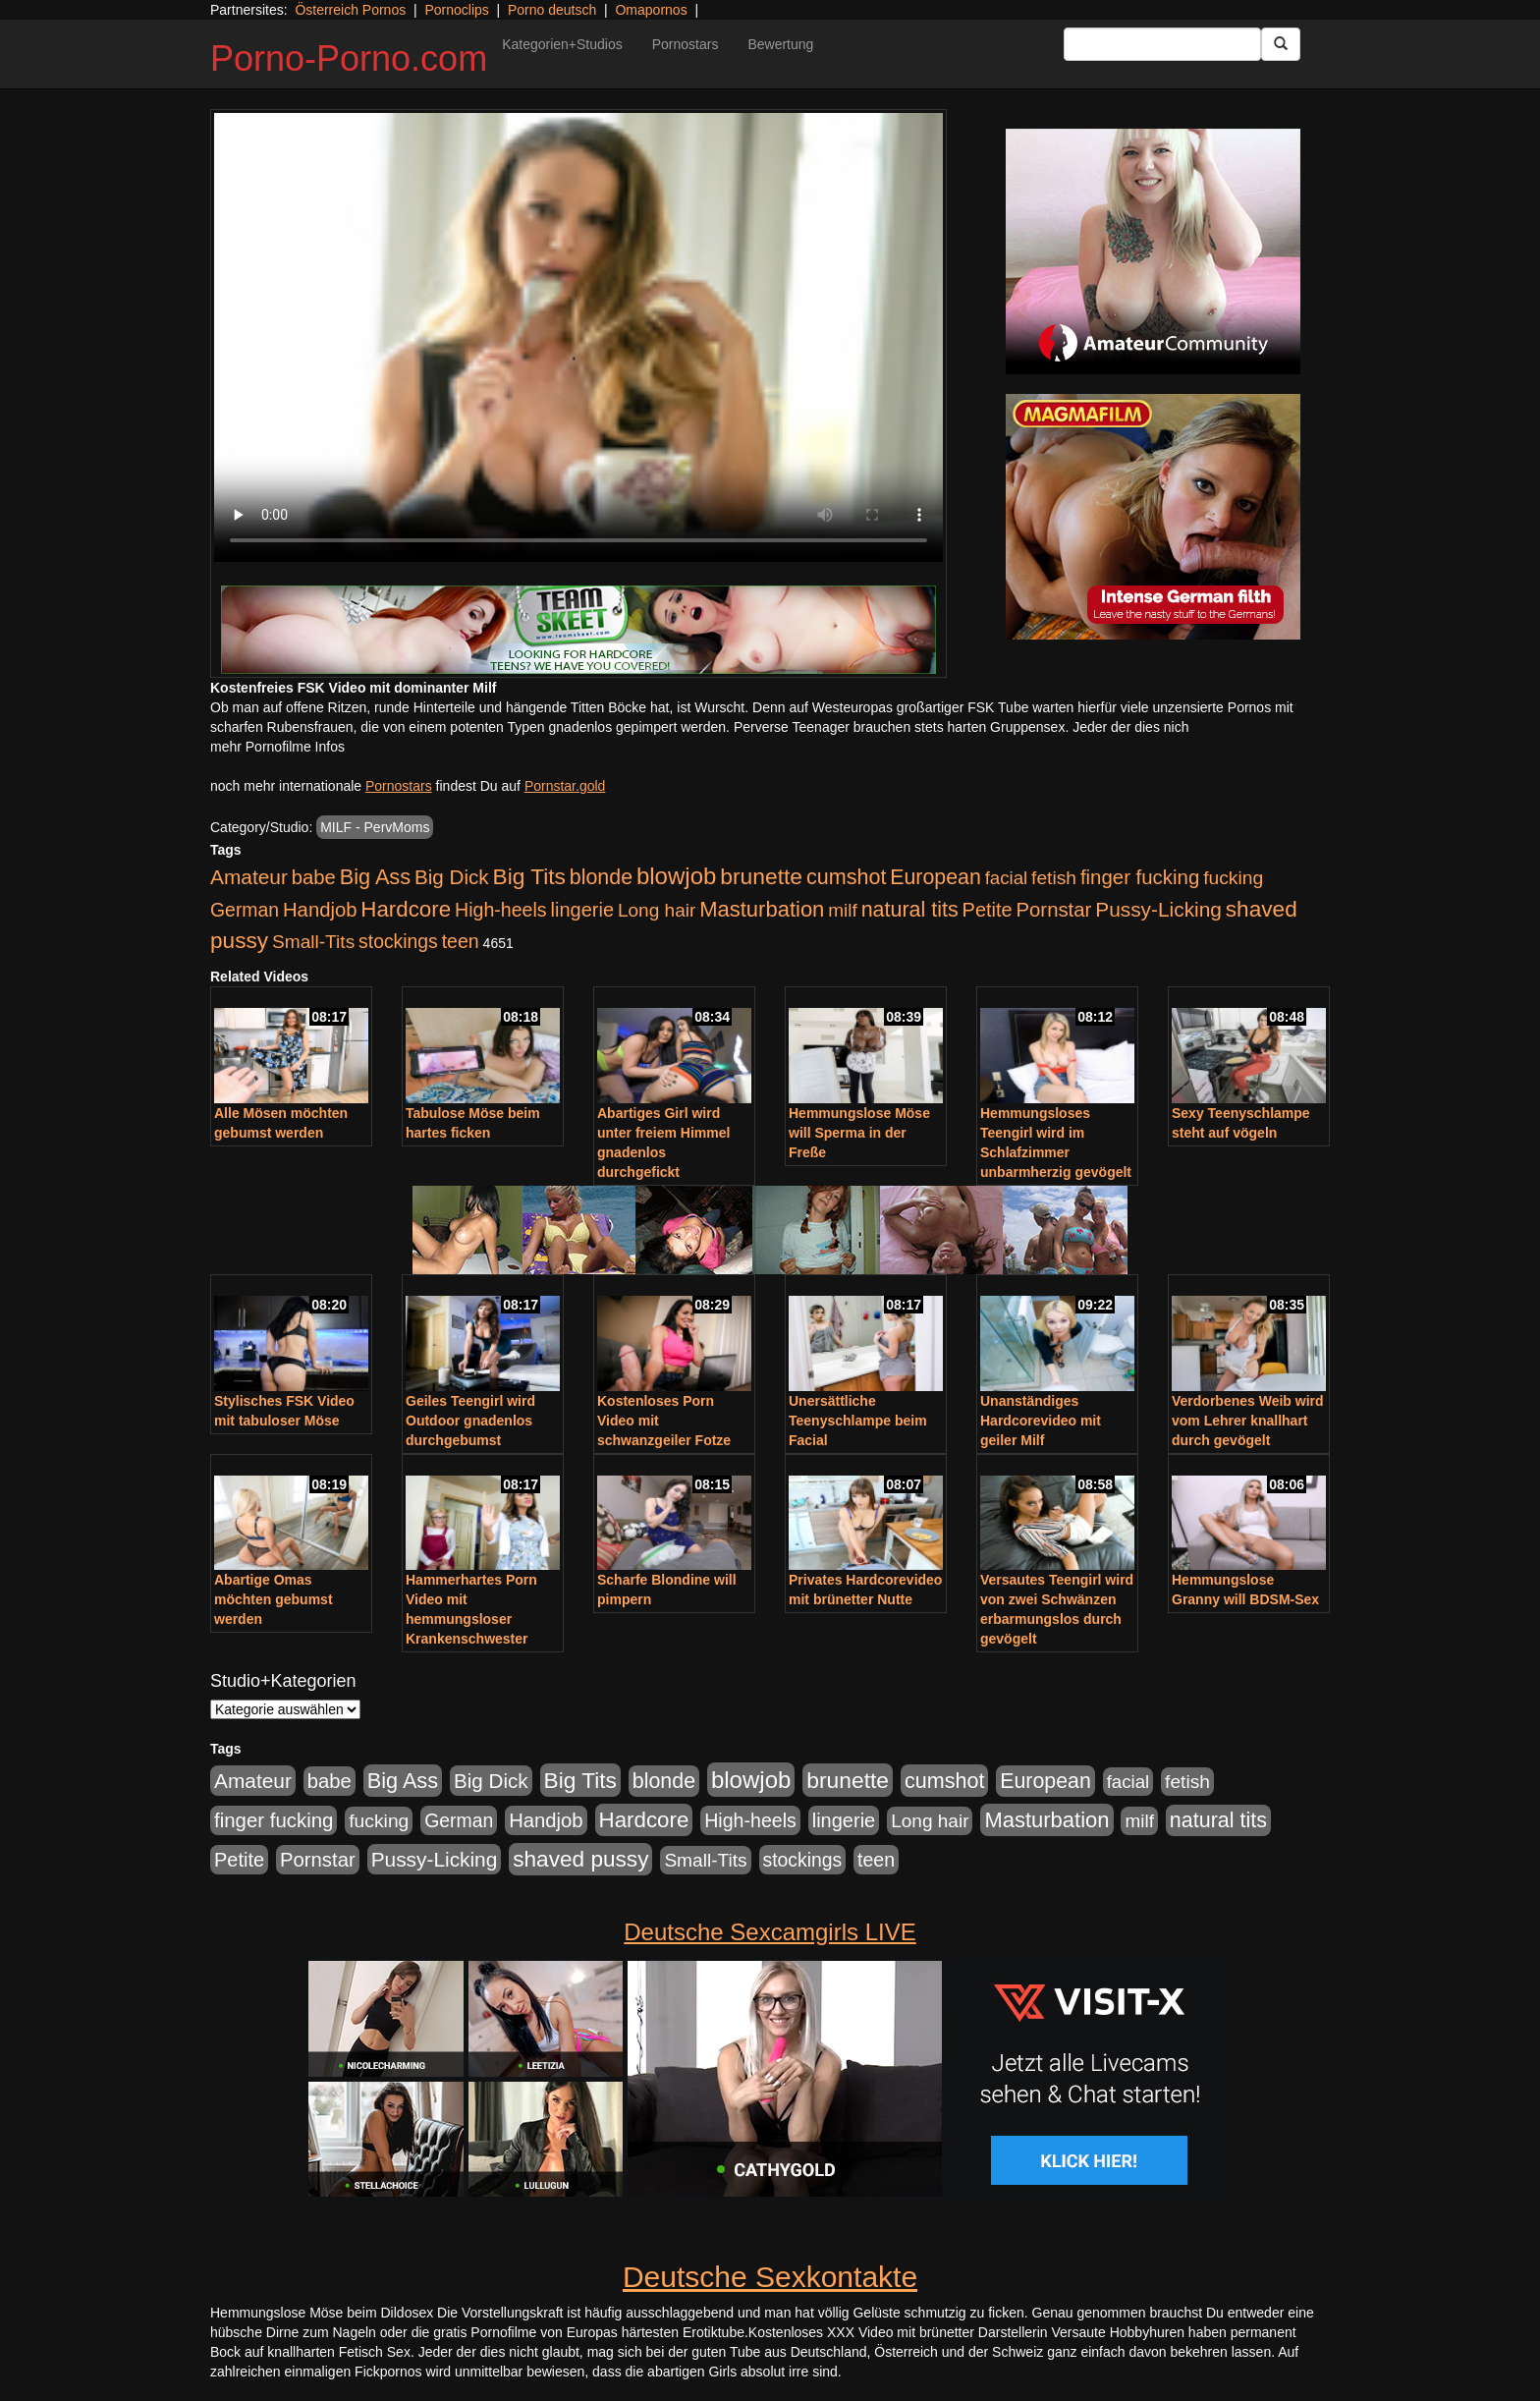 The height and width of the screenshot is (2401, 1540). Describe the element at coordinates (1053, 877) in the screenshot. I see `fetish [fetish (540 Einträge)]` at that location.